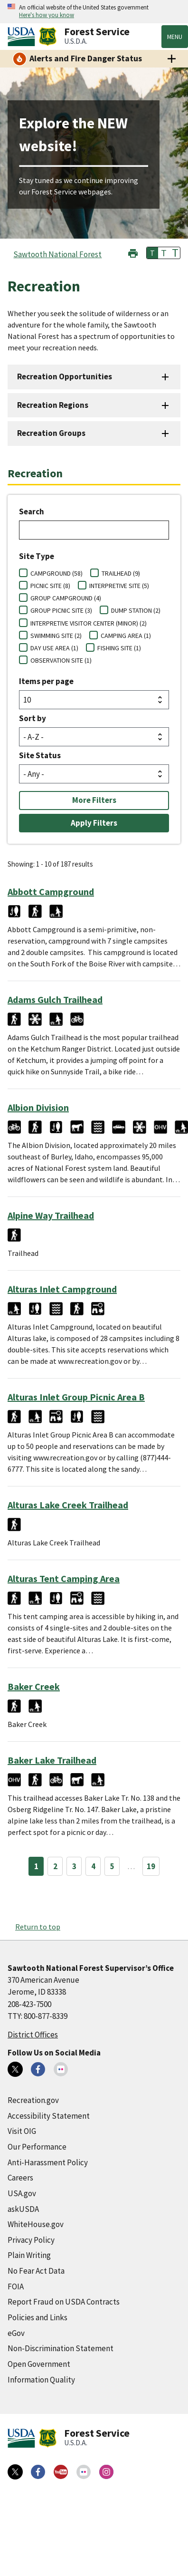 Image resolution: width=188 pixels, height=2576 pixels. I want to click on 1 [Page 1], so click(36, 1866).